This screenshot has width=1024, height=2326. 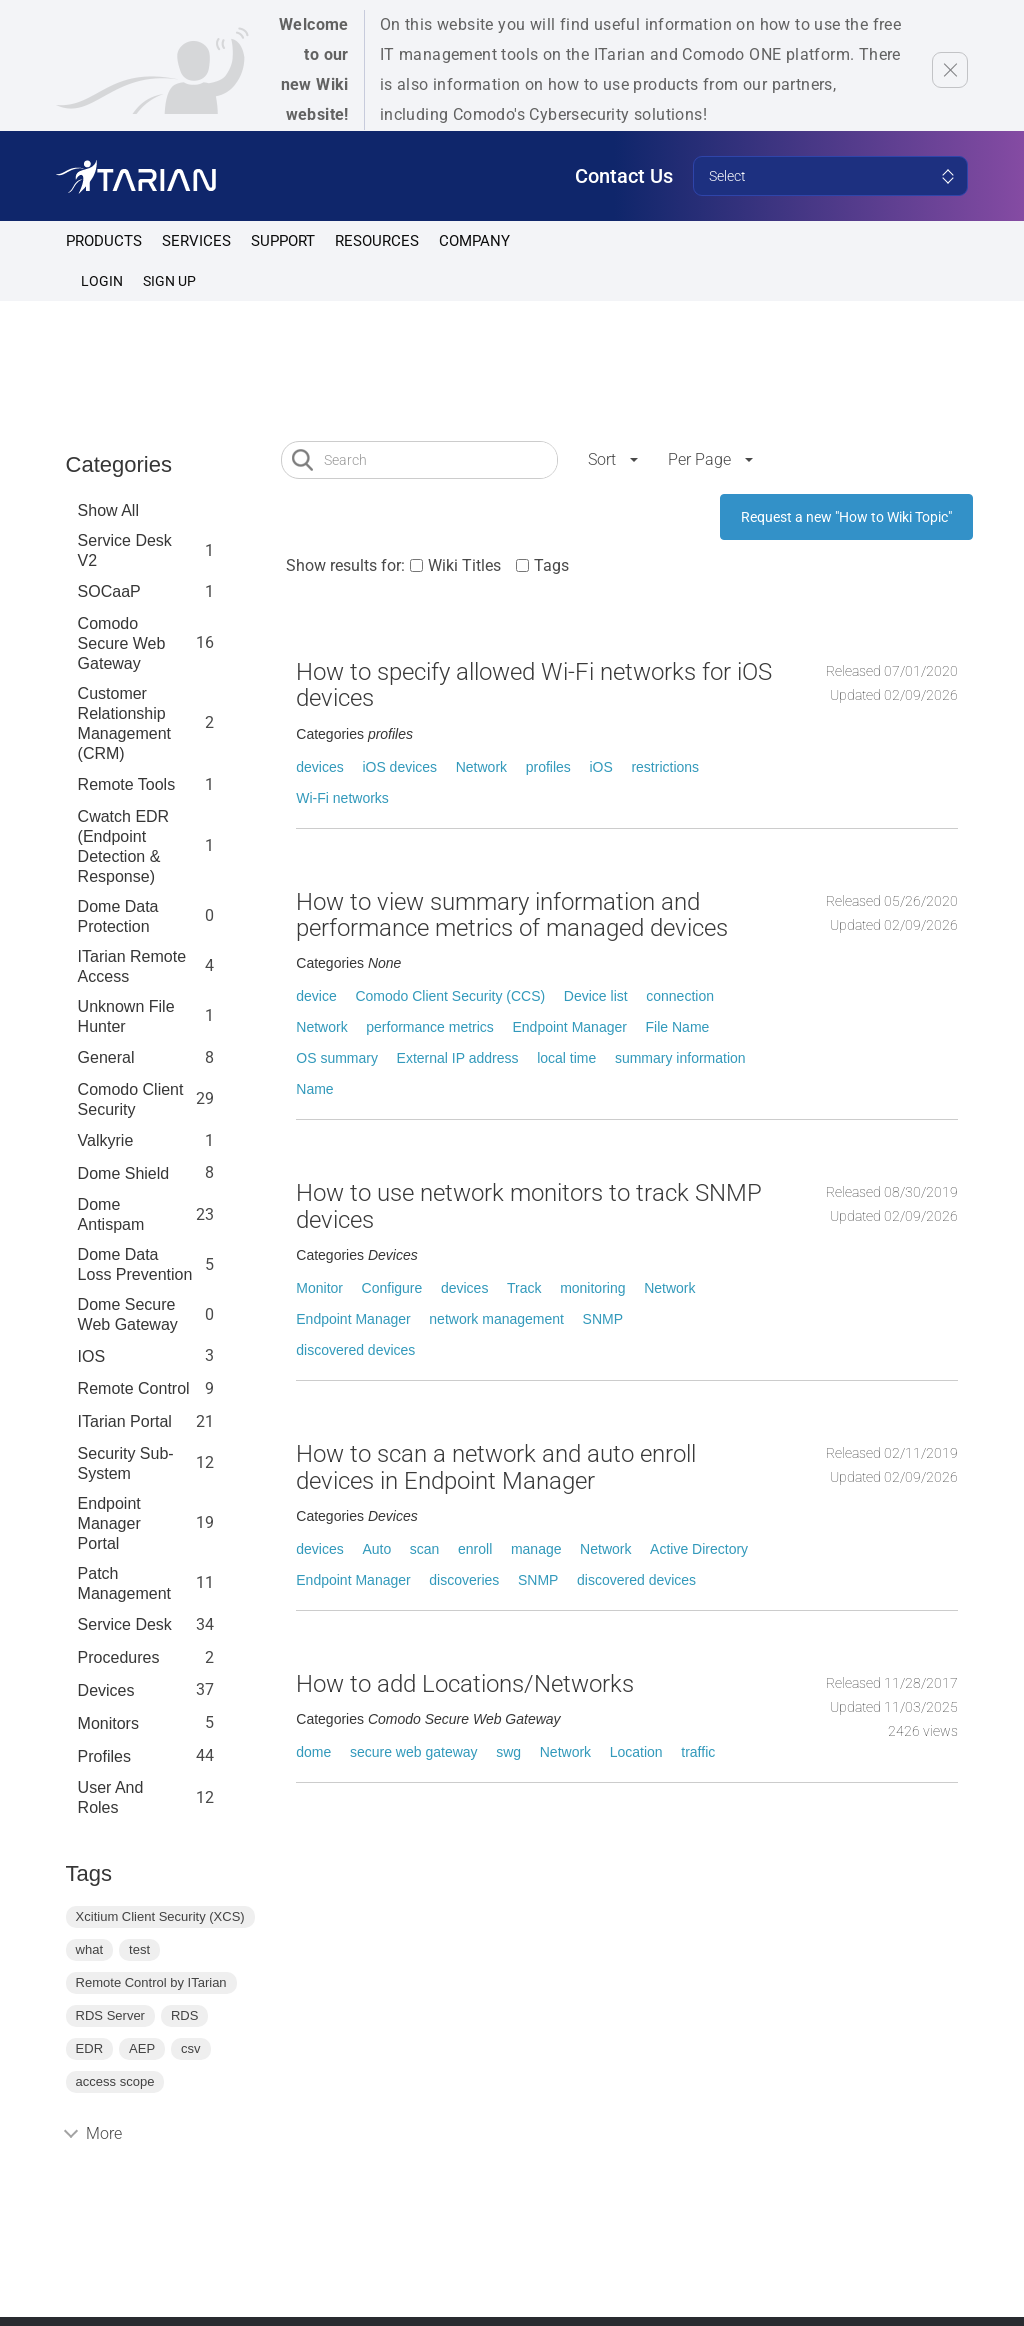 I want to click on Unknown File Hunter, so click(x=126, y=1016).